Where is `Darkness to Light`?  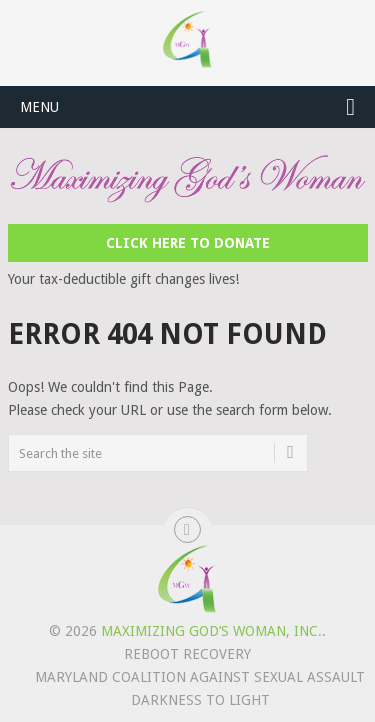
Darkness to Light is located at coordinates (200, 700).